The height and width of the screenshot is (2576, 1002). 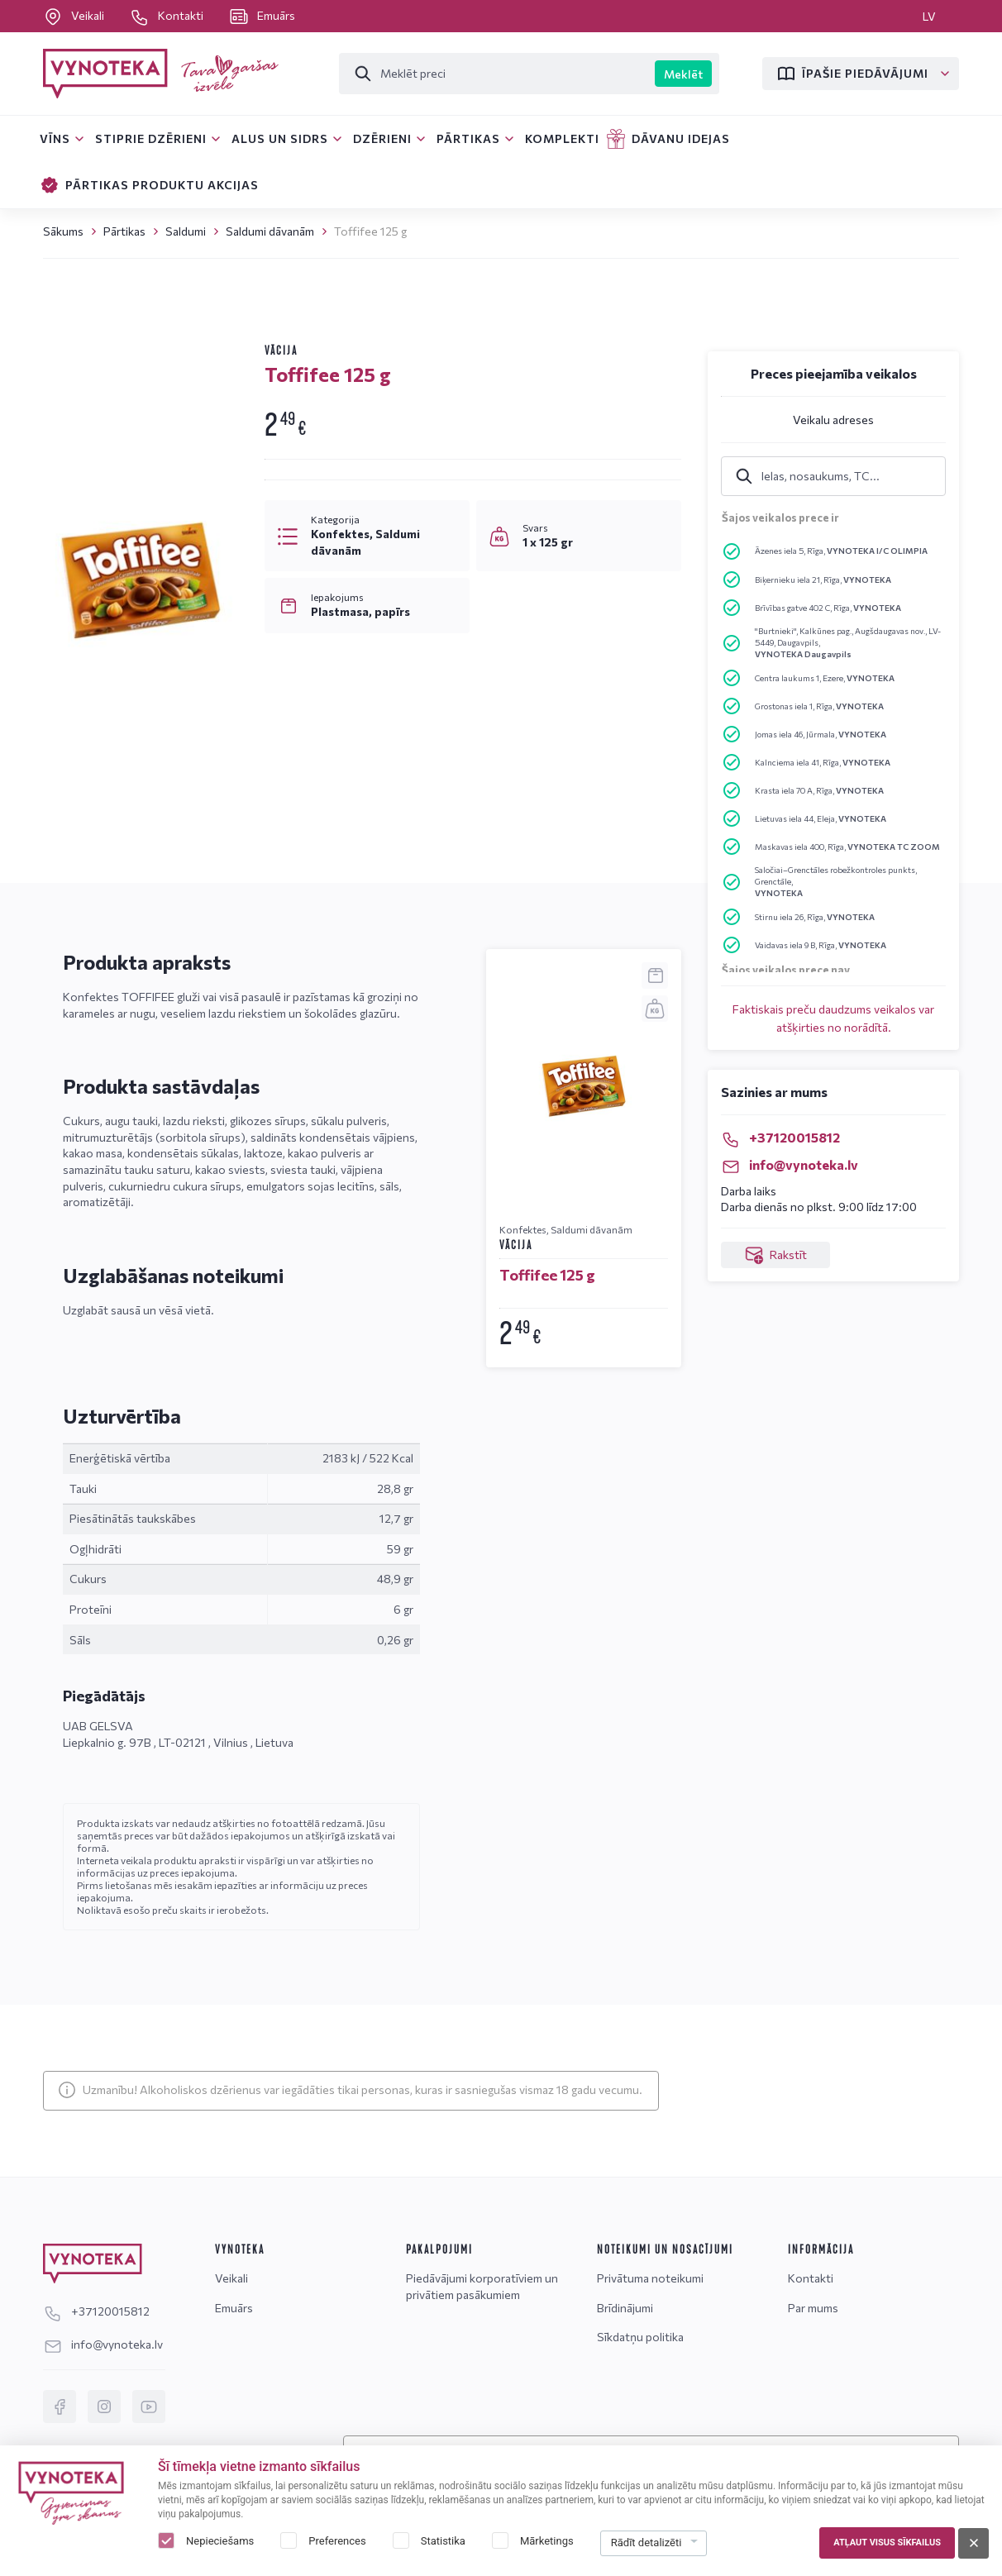 I want to click on Saldumi dāvanām, so click(x=270, y=231).